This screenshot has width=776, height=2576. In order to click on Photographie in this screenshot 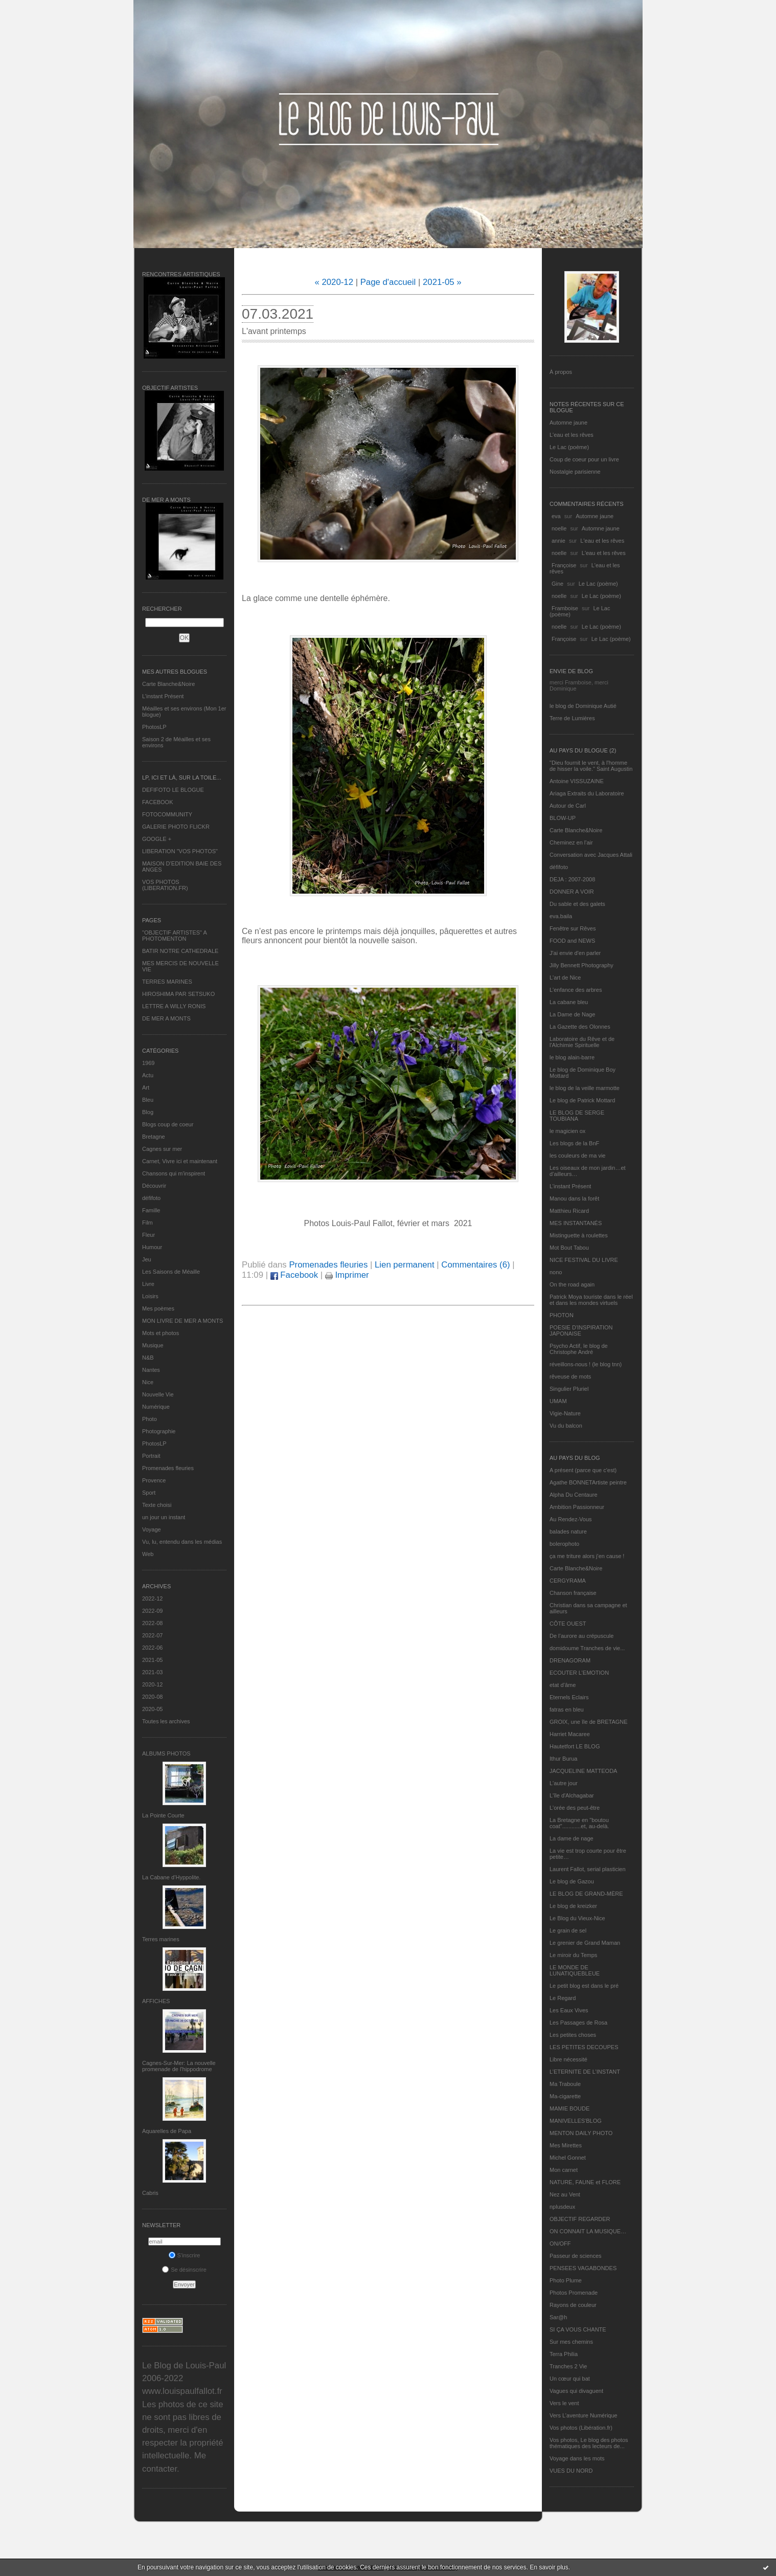, I will do `click(158, 1431)`.